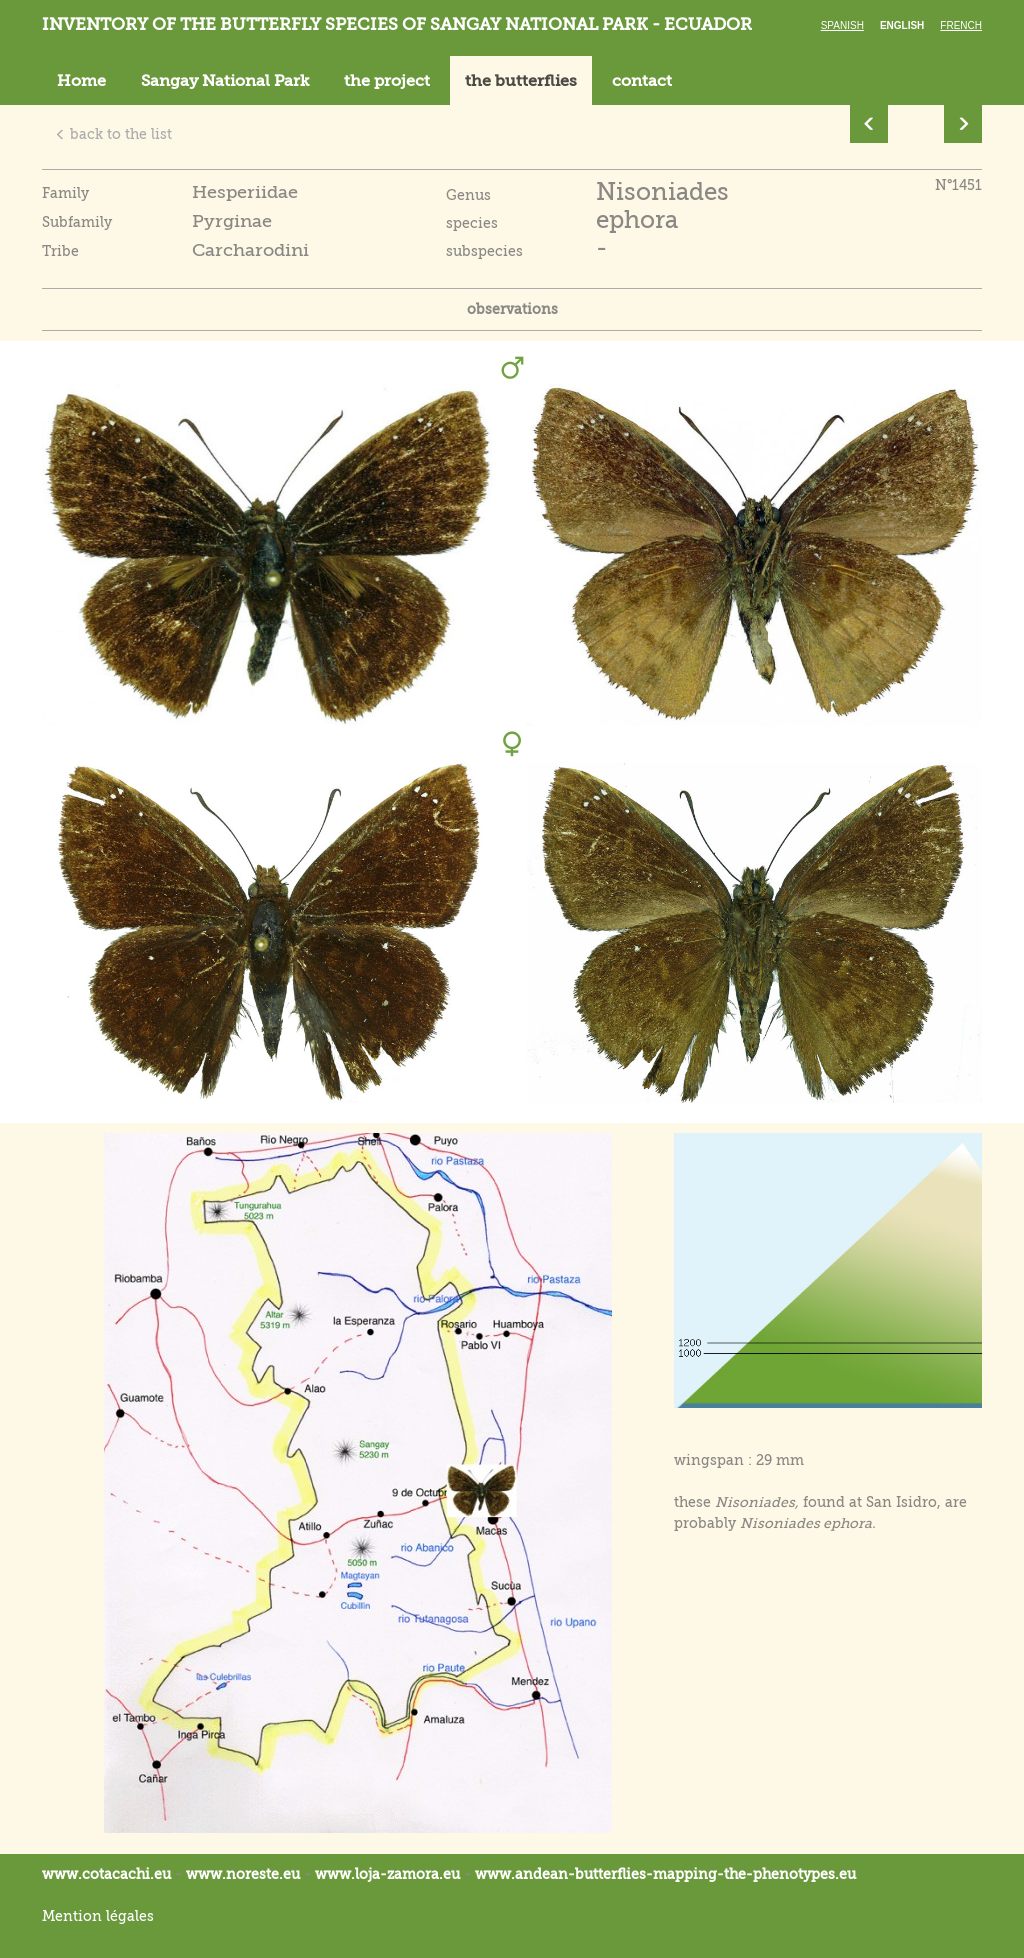  What do you see at coordinates (225, 81) in the screenshot?
I see `Sangay National Park` at bounding box center [225, 81].